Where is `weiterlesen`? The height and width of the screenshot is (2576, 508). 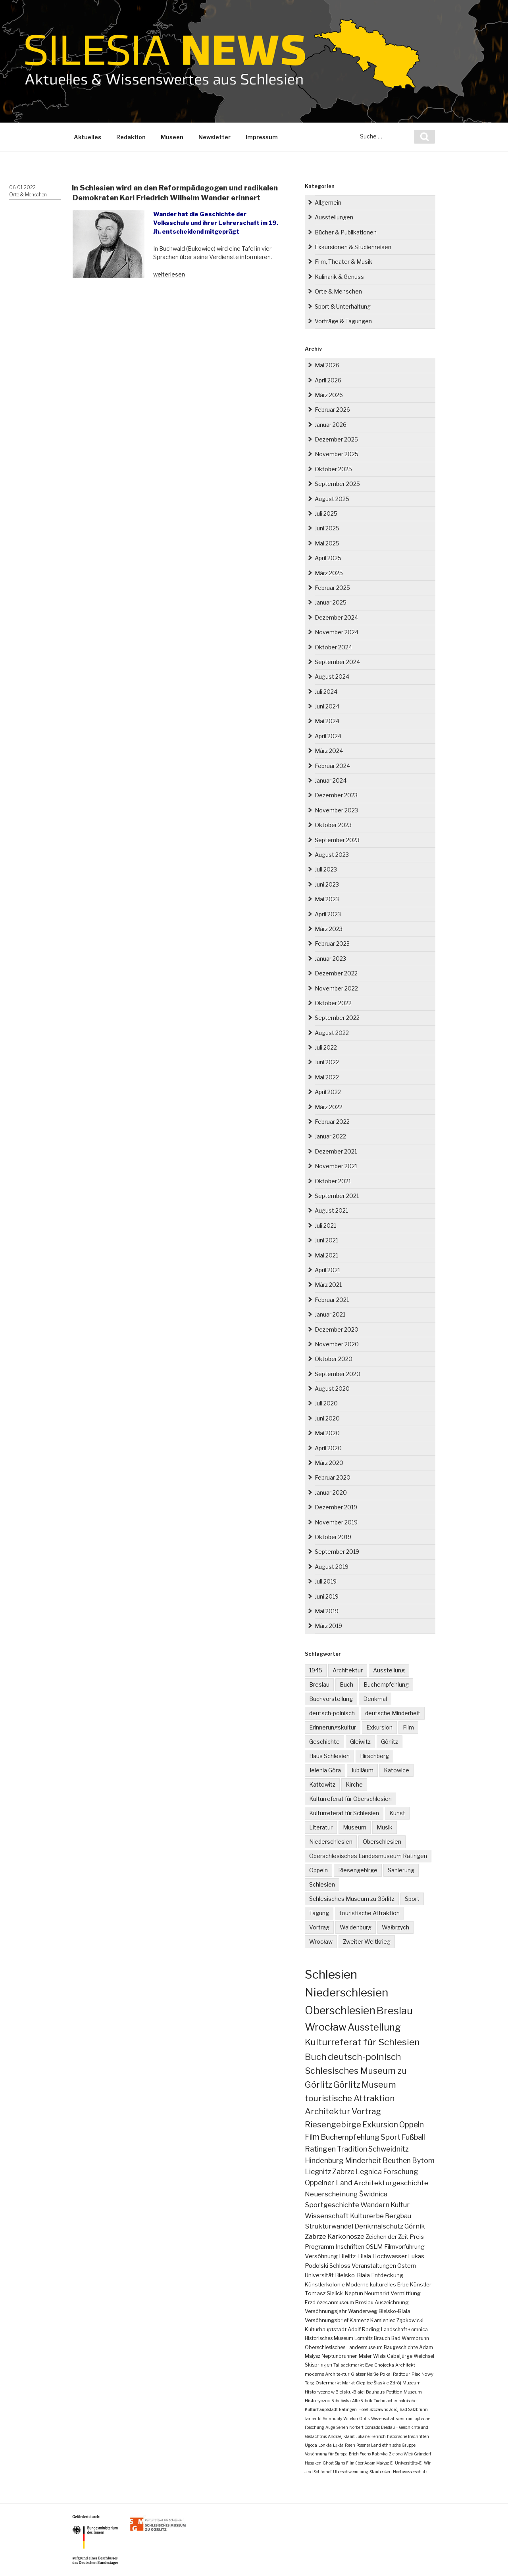
weiterlesen is located at coordinates (169, 274).